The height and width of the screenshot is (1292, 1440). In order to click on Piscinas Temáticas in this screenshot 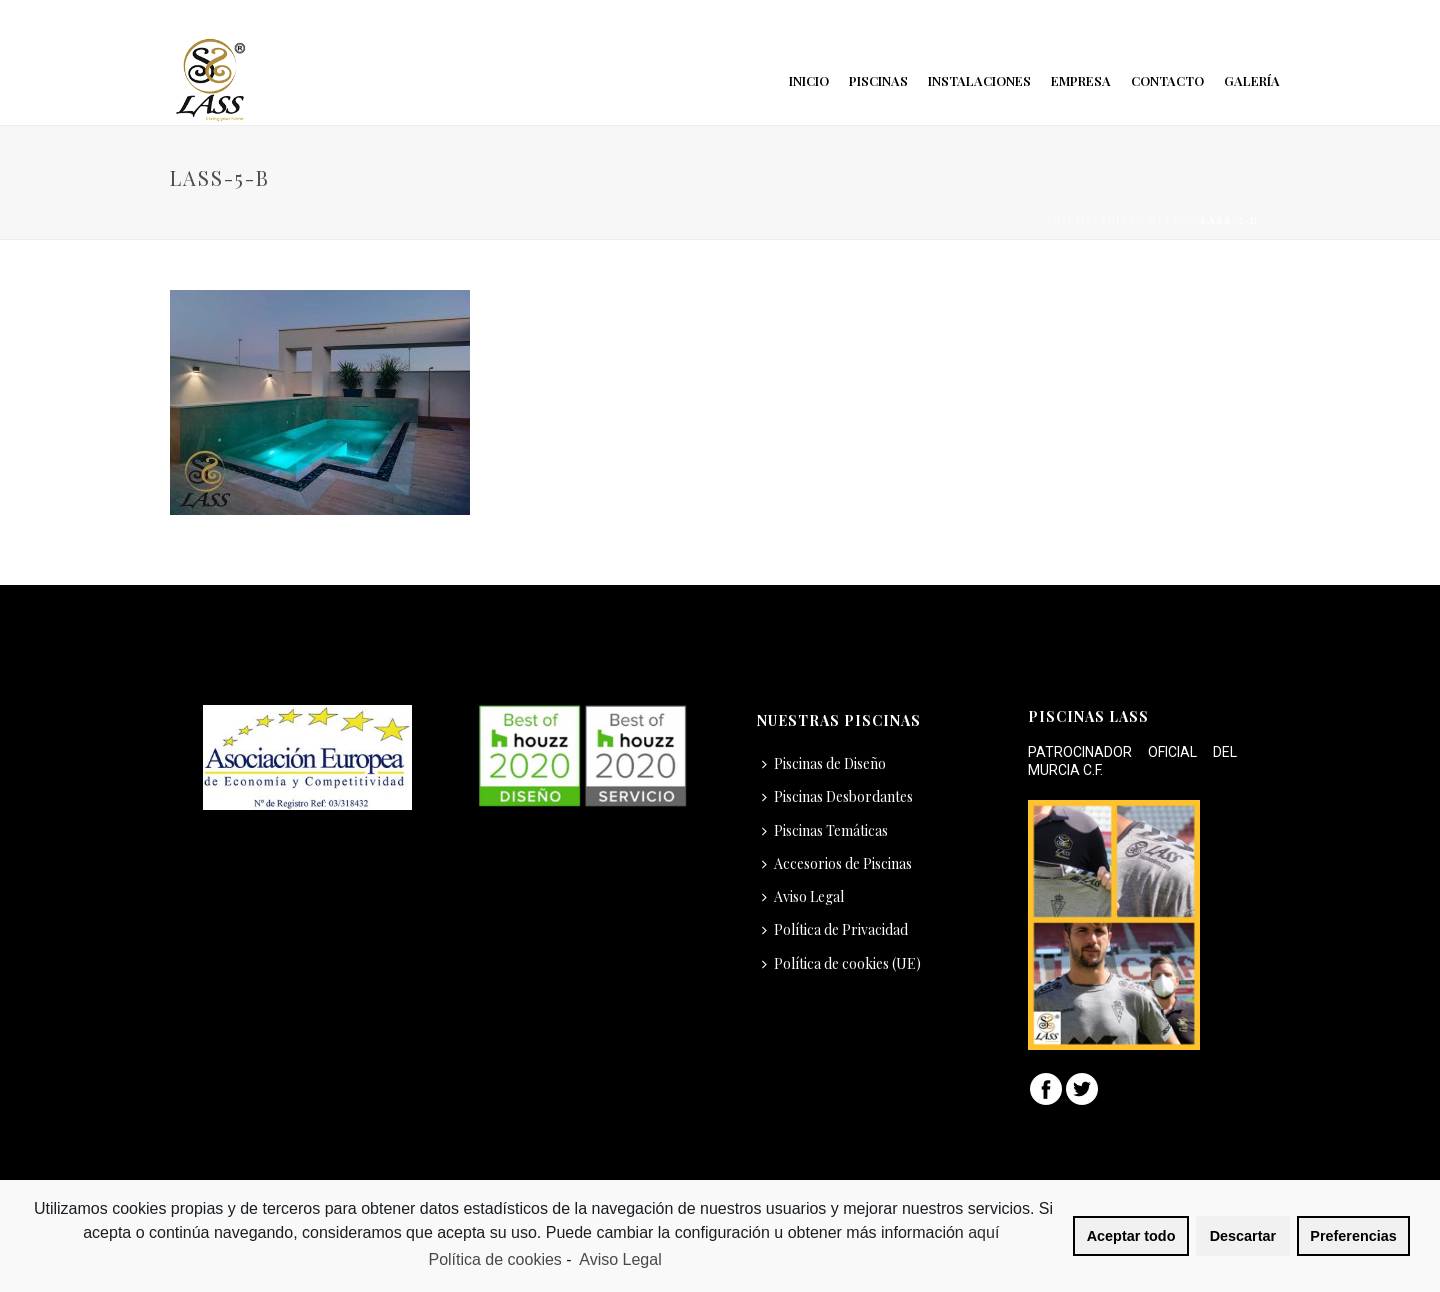, I will do `click(825, 830)`.